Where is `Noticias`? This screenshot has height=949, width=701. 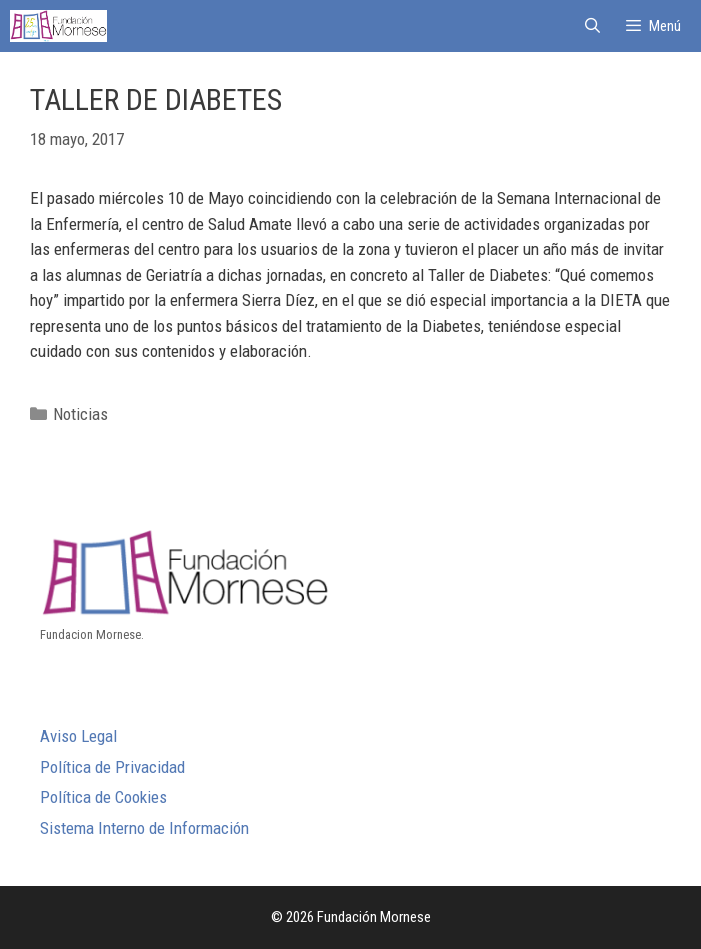 Noticias is located at coordinates (80, 414).